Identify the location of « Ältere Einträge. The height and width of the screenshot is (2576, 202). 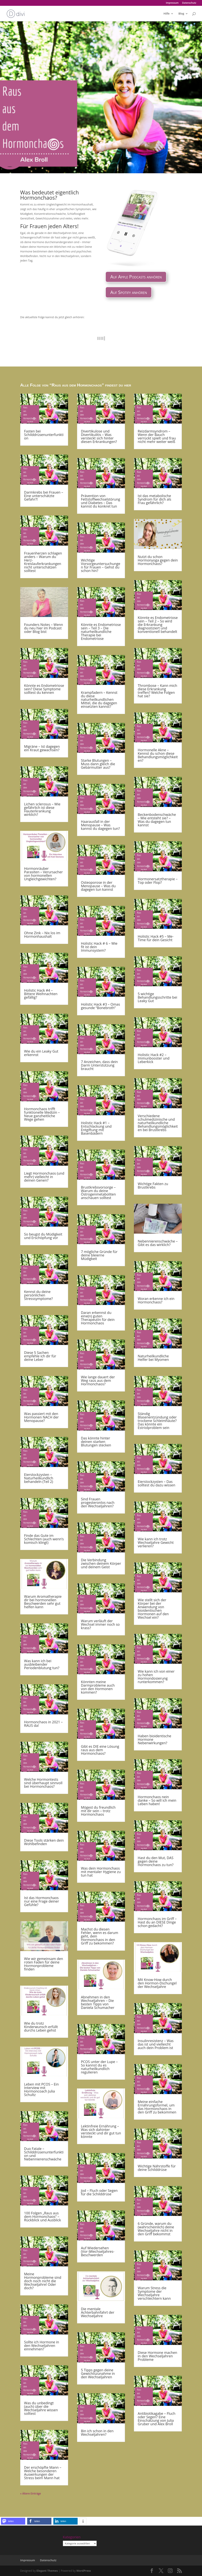
(30, 2493).